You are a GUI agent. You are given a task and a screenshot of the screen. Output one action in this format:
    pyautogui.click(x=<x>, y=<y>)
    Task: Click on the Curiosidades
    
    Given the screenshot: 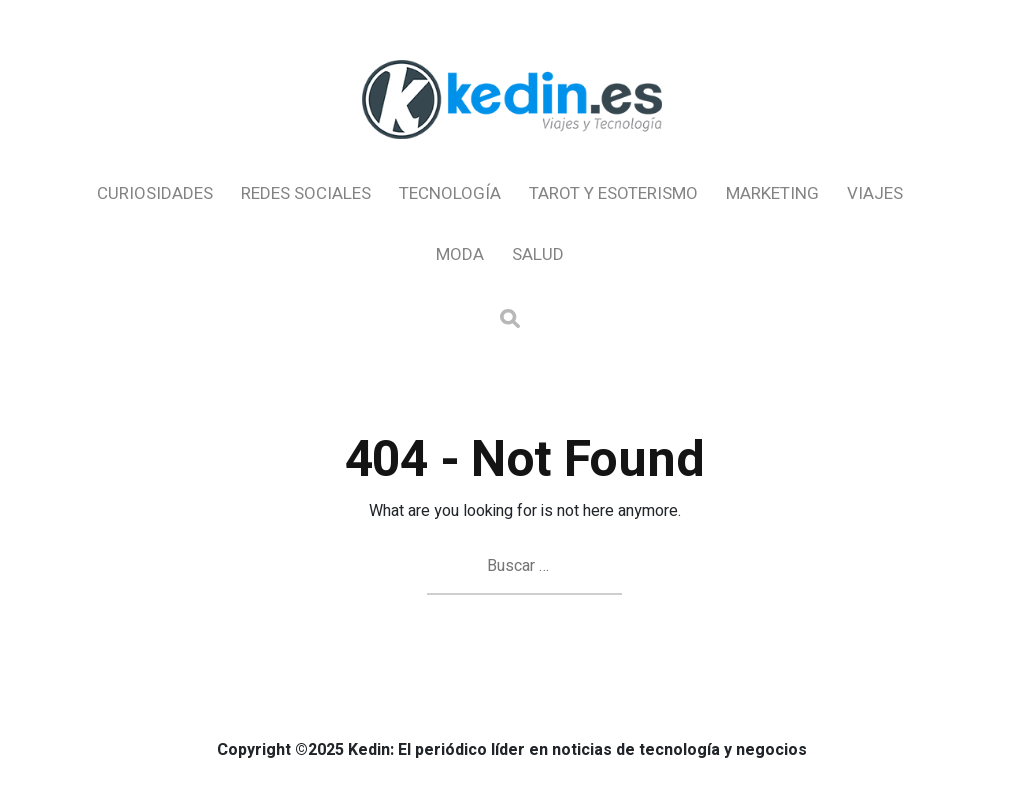 What is the action you would take?
    pyautogui.click(x=155, y=193)
    